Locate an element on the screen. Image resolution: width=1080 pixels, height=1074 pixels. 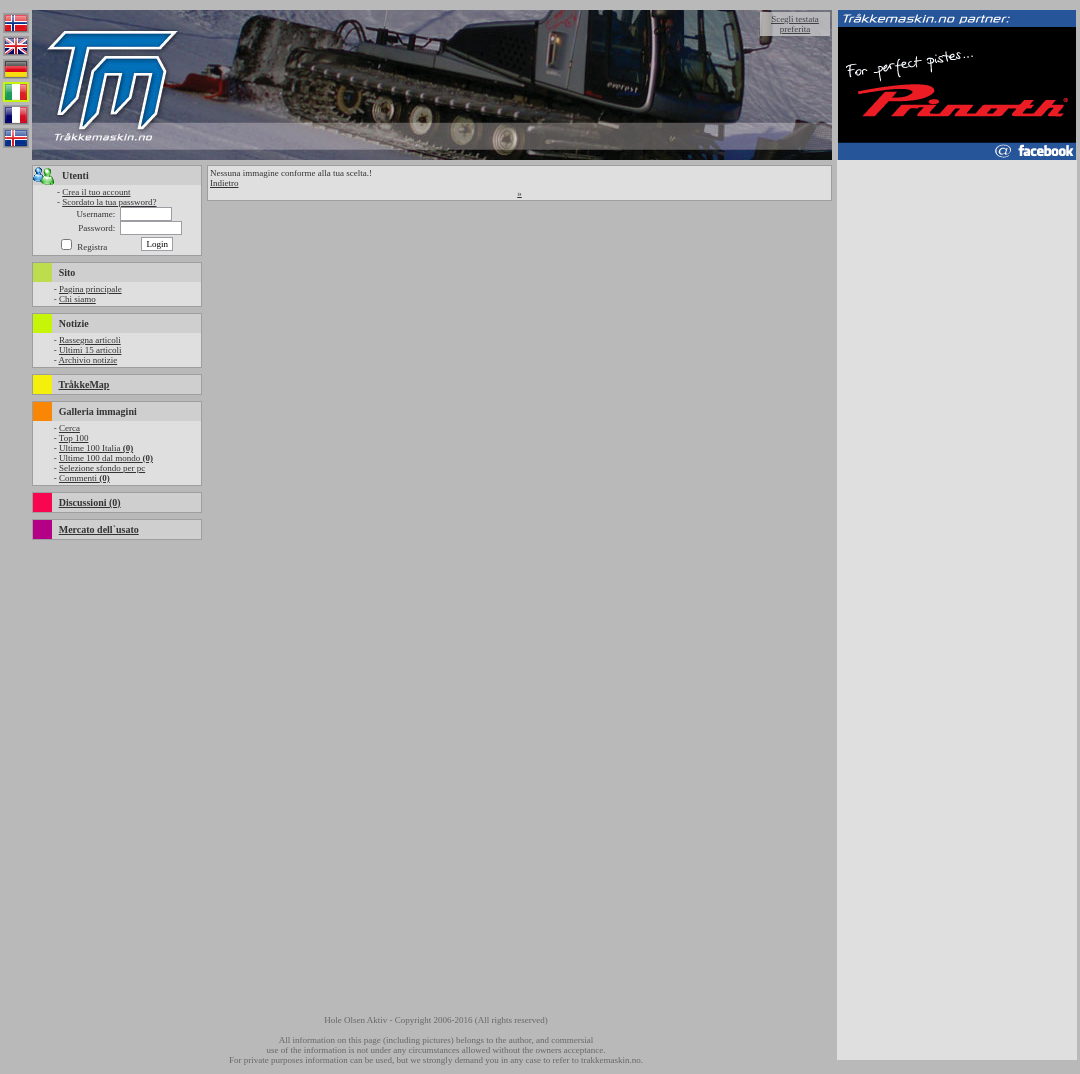
Indietro is located at coordinates (224, 183).